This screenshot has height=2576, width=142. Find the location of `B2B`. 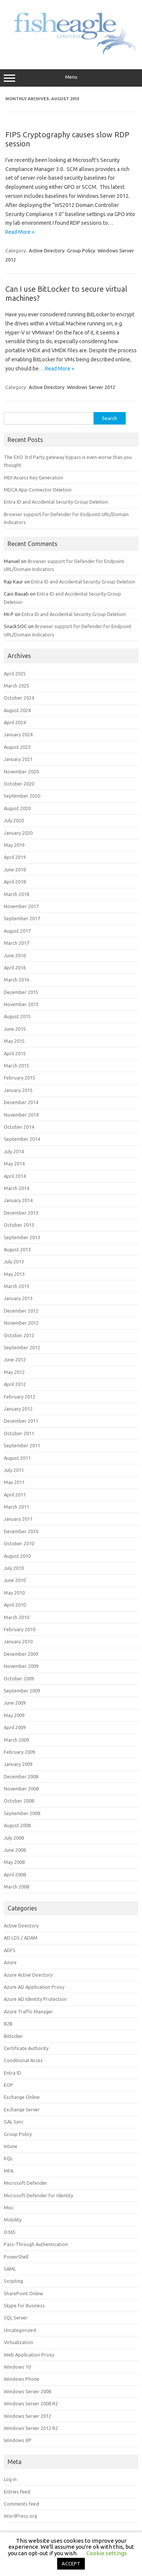

B2B is located at coordinates (8, 2023).